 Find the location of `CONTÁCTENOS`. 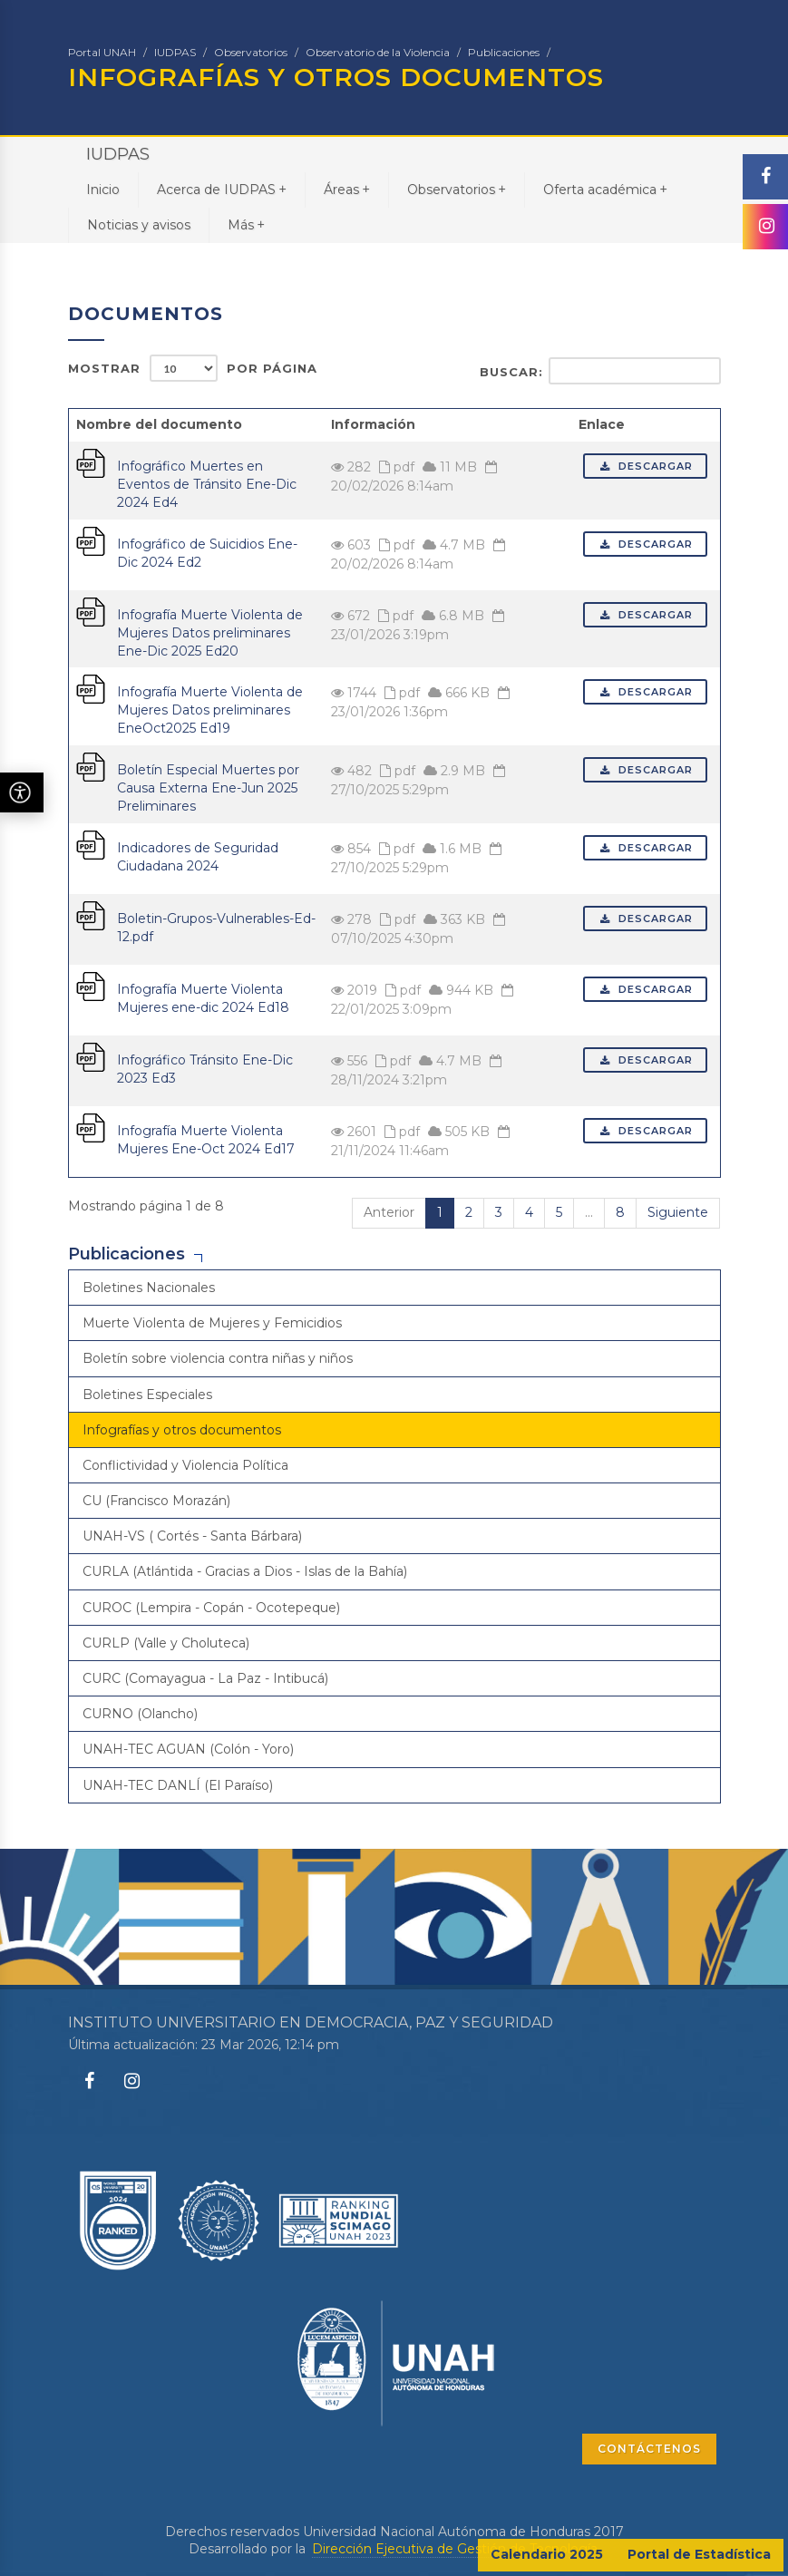

CONTÁCTENOS is located at coordinates (649, 2448).